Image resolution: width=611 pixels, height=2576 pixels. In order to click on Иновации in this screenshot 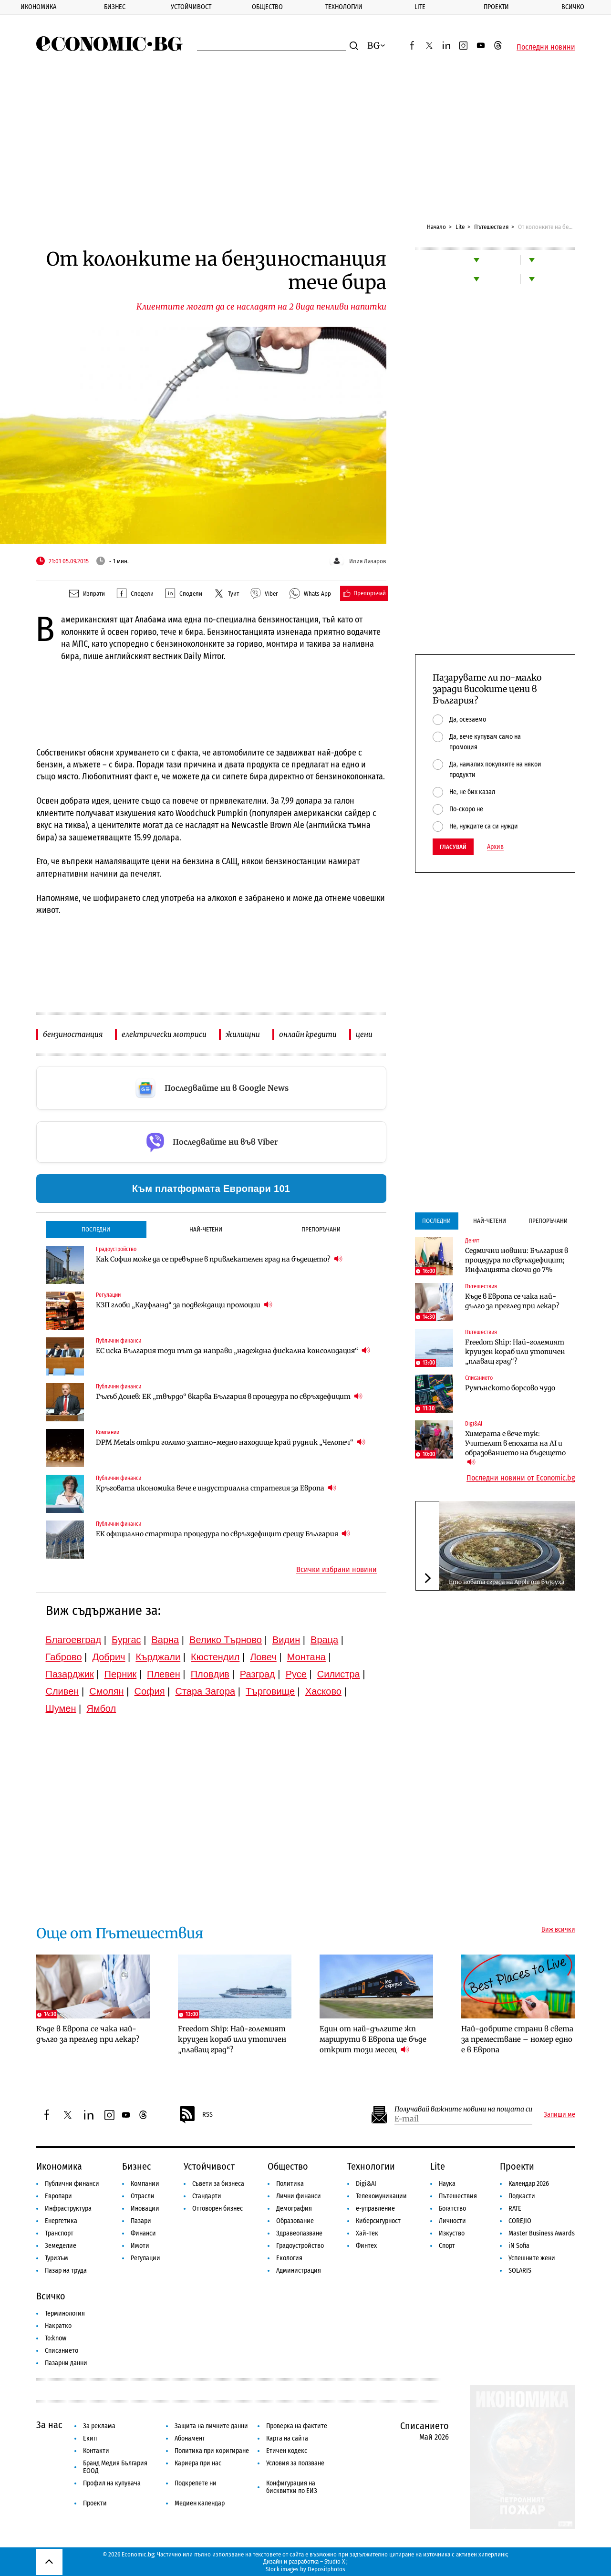, I will do `click(145, 2208)`.